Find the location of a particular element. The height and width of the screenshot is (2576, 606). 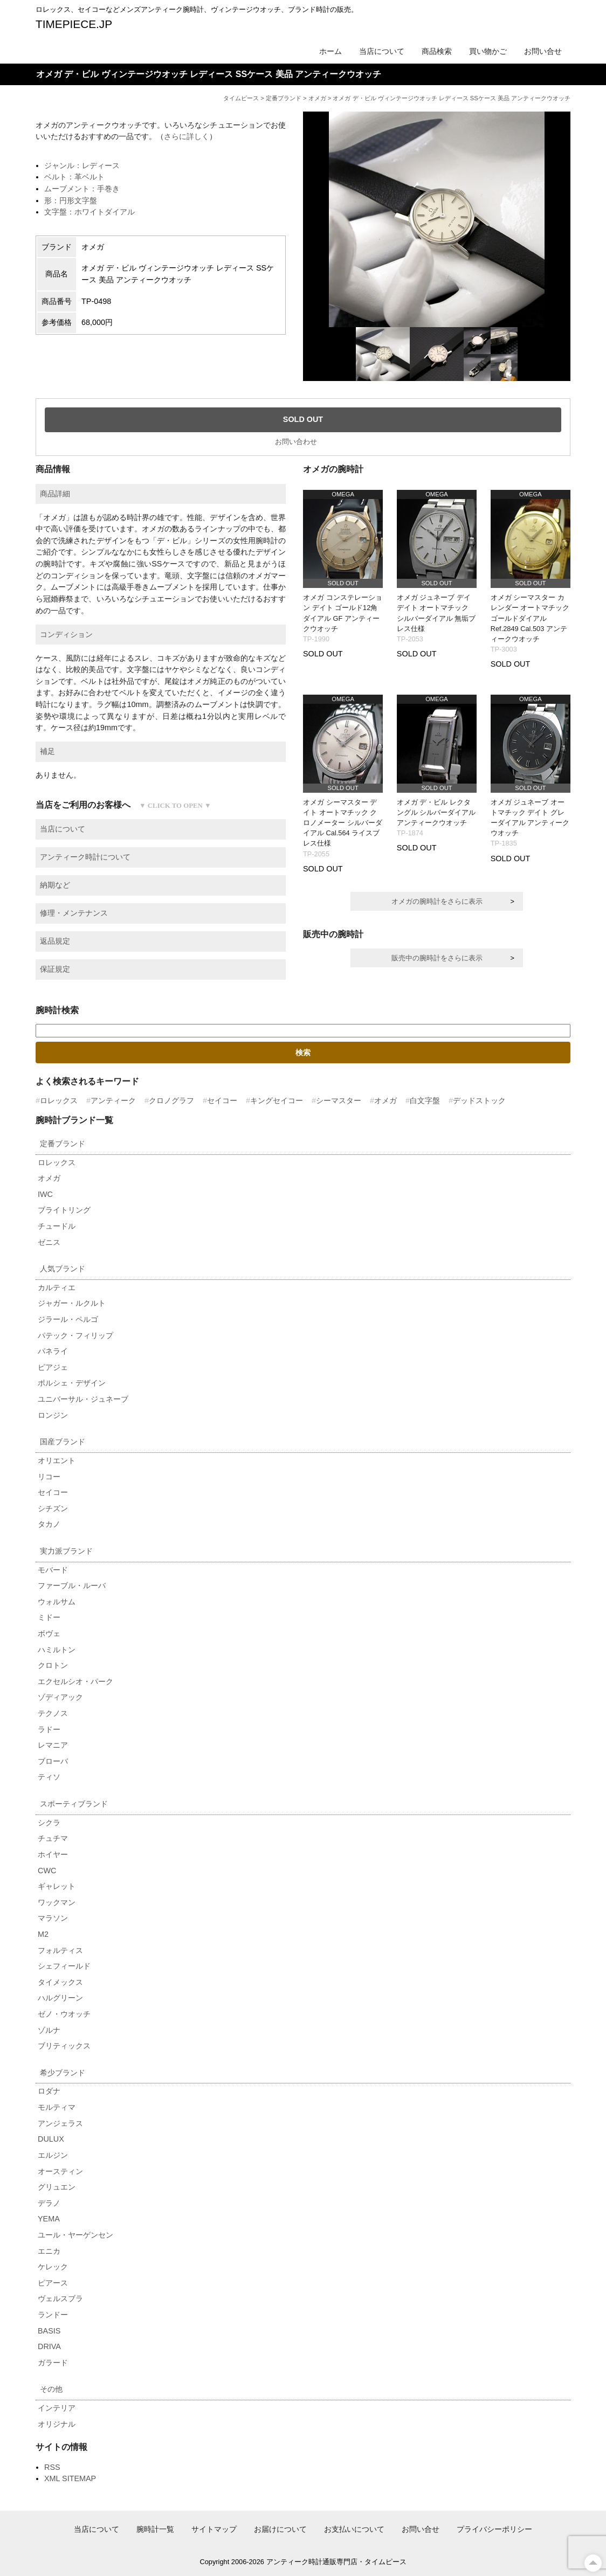

形：円形文字盤 is located at coordinates (70, 200).